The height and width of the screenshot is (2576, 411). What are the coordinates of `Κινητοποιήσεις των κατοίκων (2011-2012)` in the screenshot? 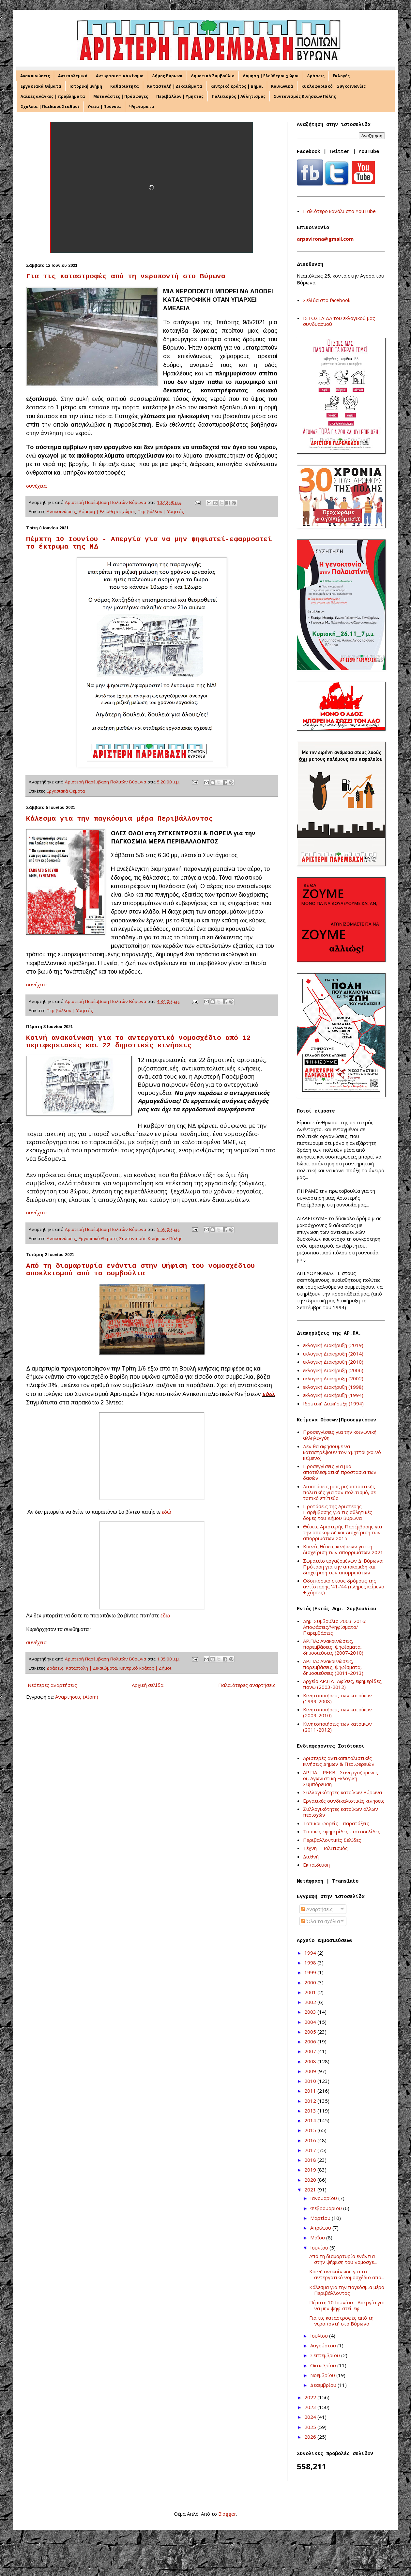 It's located at (337, 1726).